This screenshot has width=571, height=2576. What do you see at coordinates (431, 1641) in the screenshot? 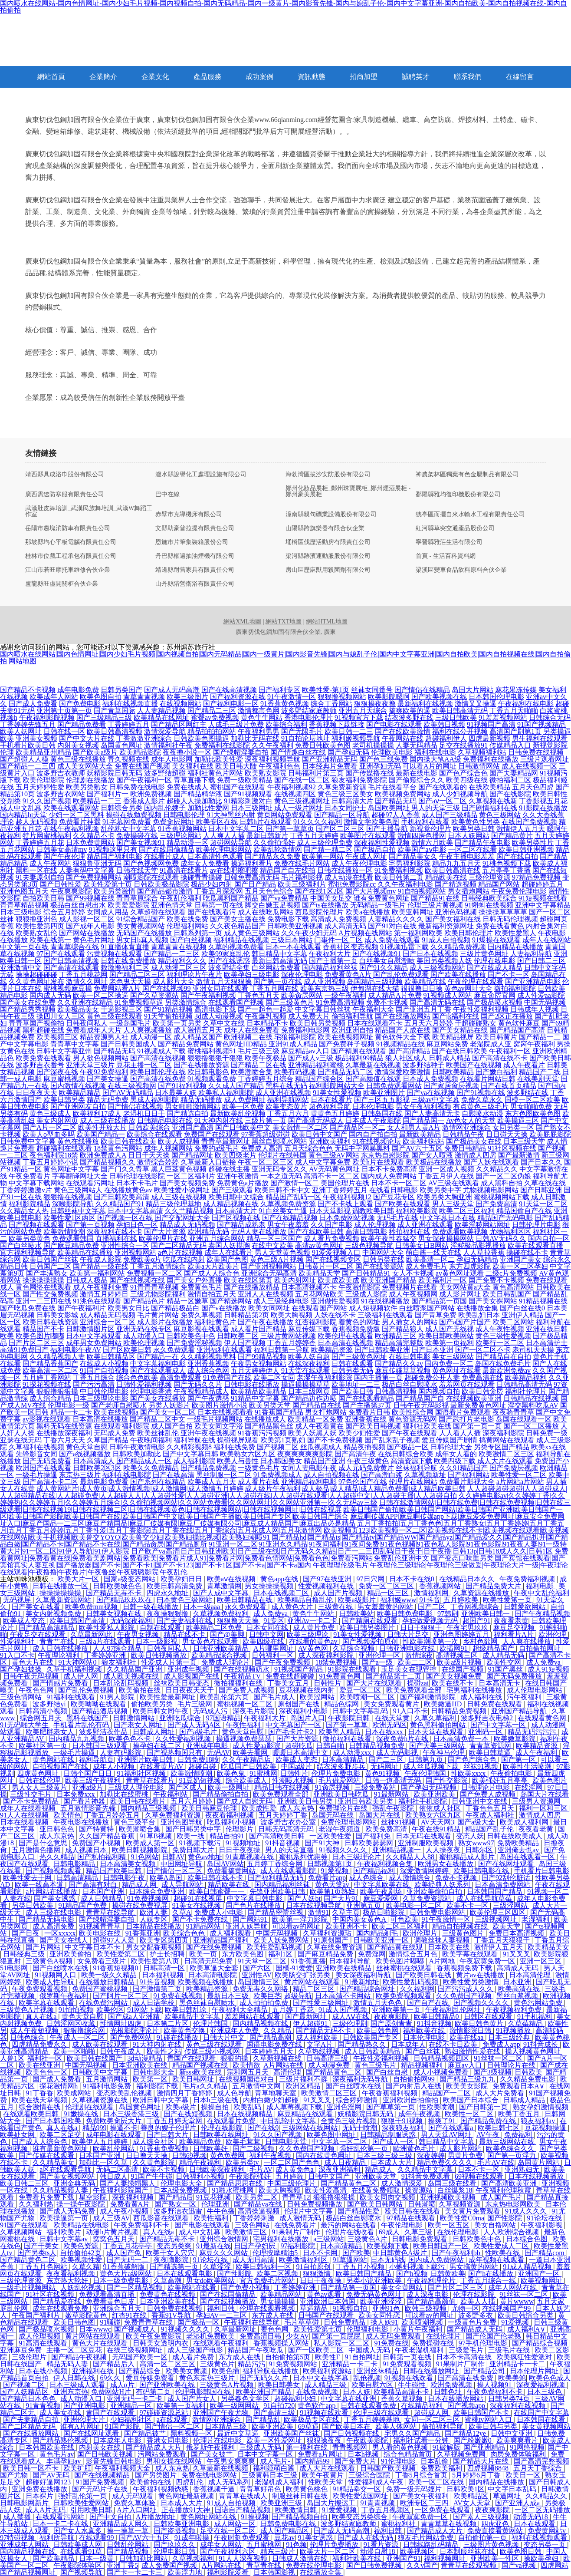
I see `性欧美潮喷第一次` at bounding box center [431, 1641].